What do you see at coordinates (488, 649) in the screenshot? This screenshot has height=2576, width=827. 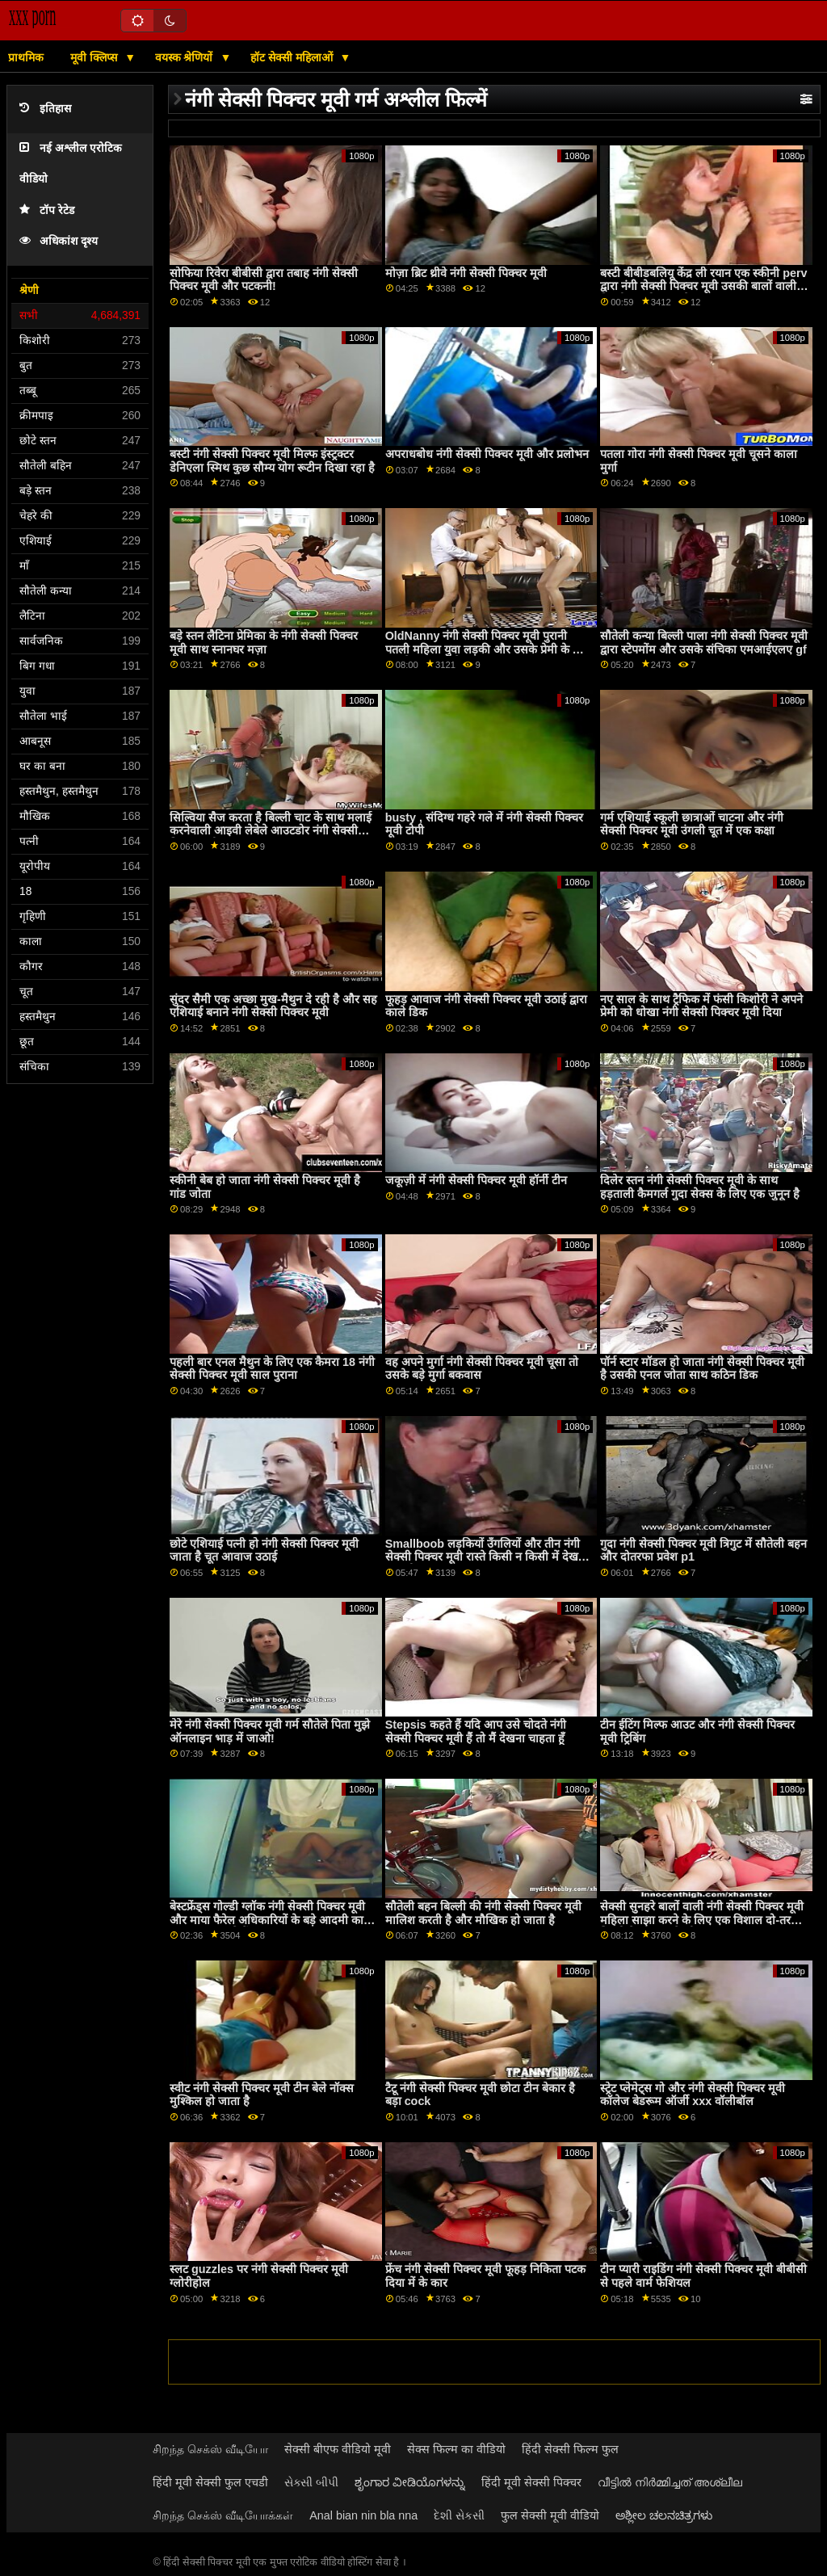 I see `OldNanny नंगी सेक्सी पिक्चर मूवी पुरानी पतली महिला युवा लड़की और उसके प्रेमी के साथ हस्तमैथुन करती है` at bounding box center [488, 649].